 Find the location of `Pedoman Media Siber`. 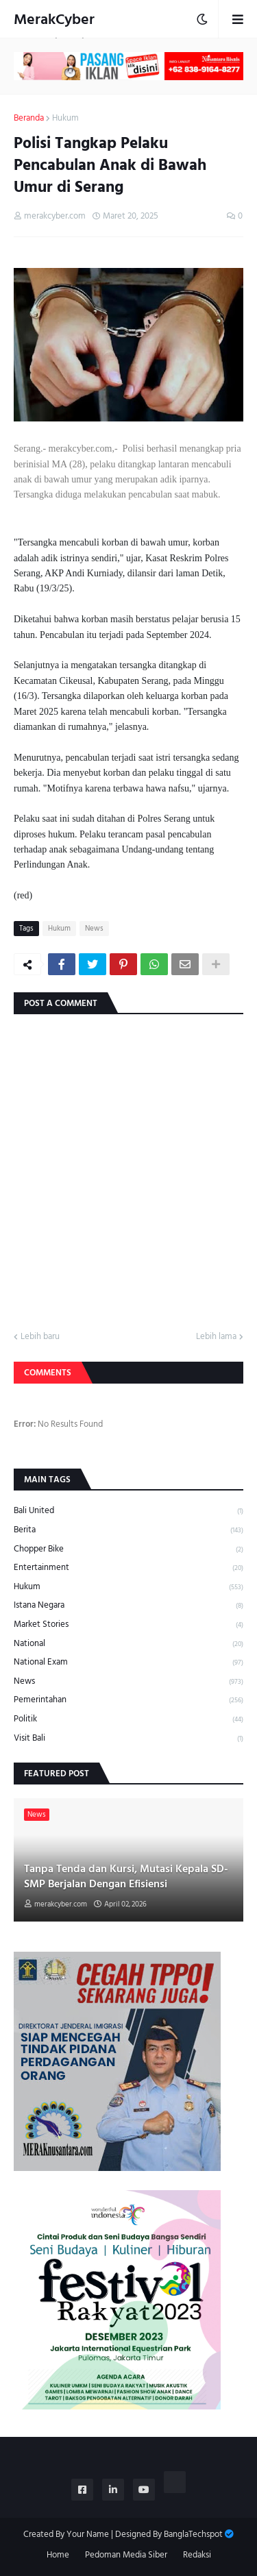

Pedoman Media Siber is located at coordinates (126, 2555).